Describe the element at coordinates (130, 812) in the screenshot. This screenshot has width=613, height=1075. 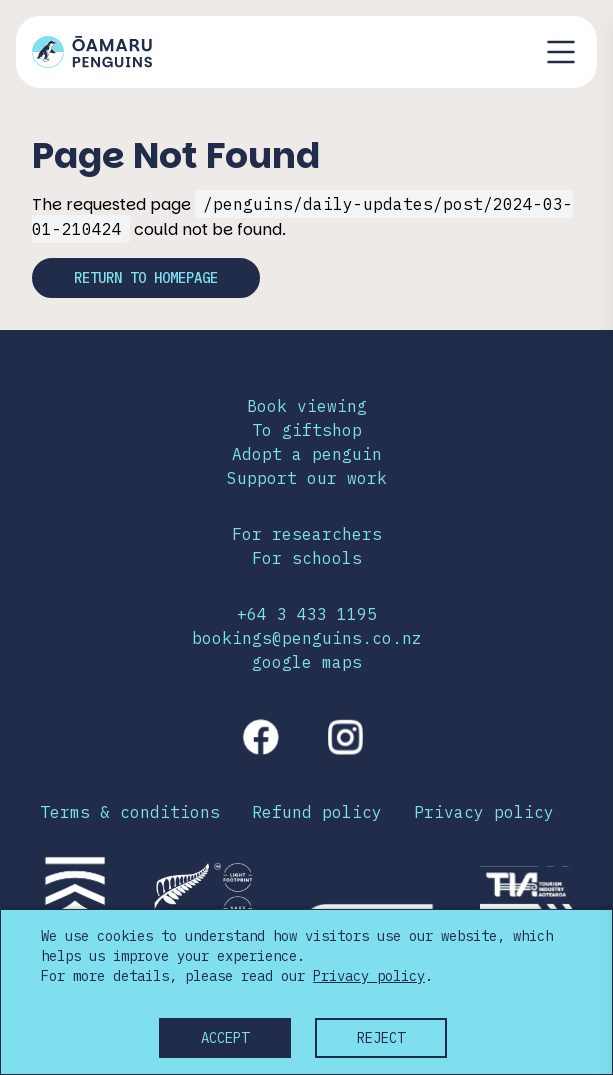
I see `Terms & conditions` at that location.